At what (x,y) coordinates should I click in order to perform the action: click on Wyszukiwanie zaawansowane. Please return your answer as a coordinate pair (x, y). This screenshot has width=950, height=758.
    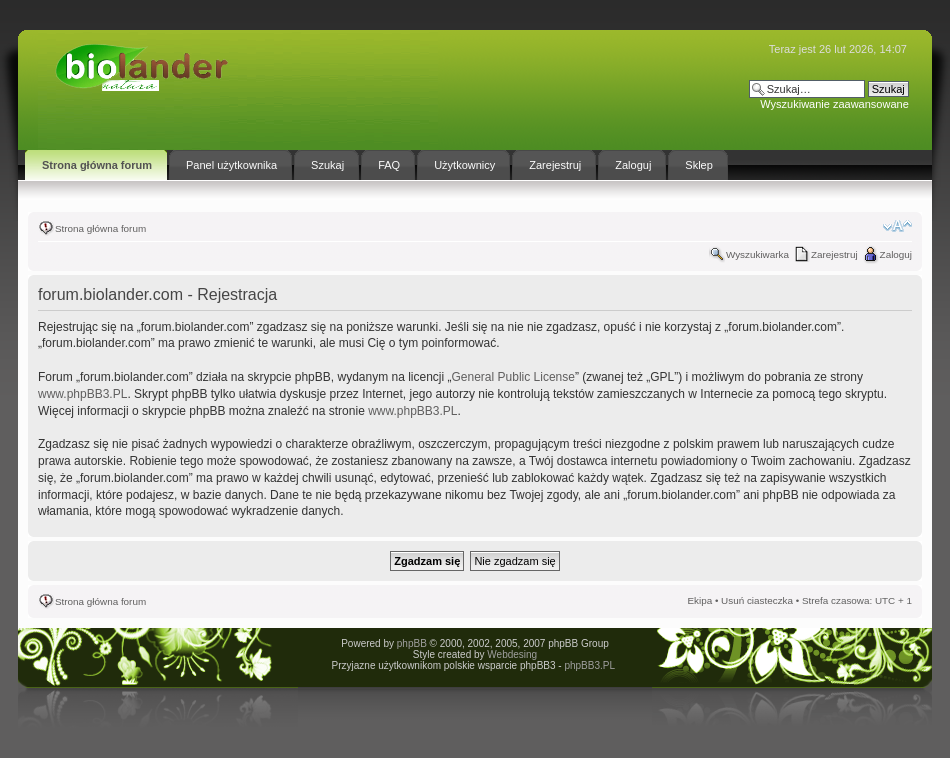
    Looking at the image, I should click on (834, 104).